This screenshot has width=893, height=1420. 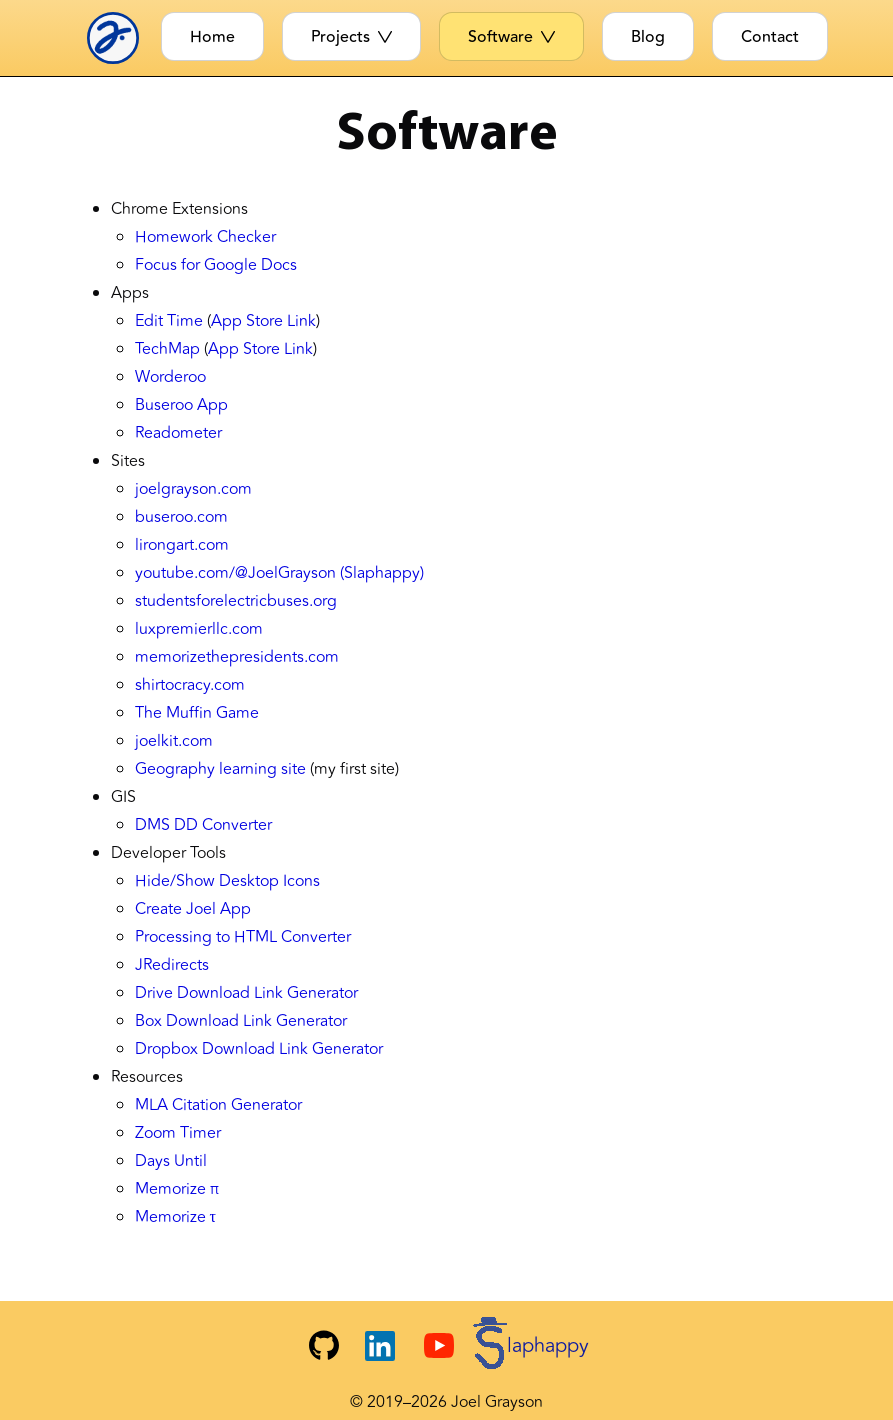 I want to click on Home, so click(x=212, y=37).